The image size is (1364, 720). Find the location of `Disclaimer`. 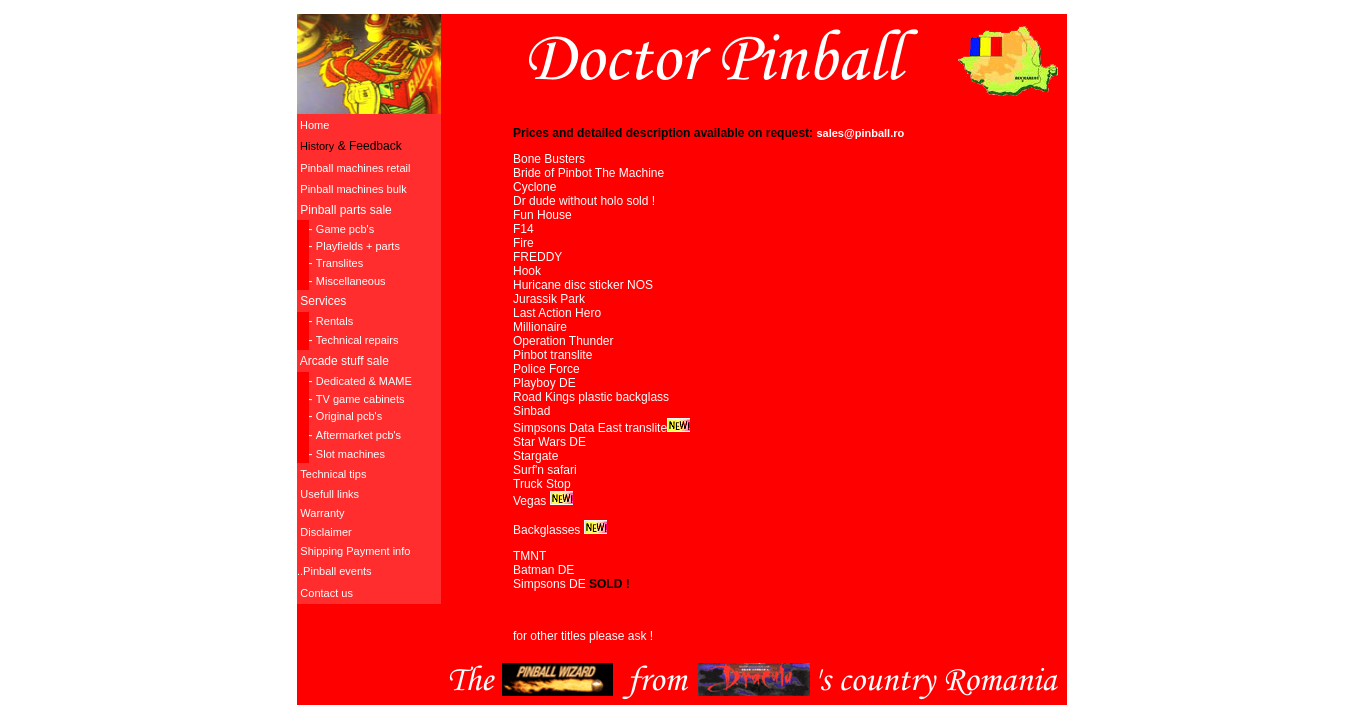

Disclaimer is located at coordinates (325, 532).